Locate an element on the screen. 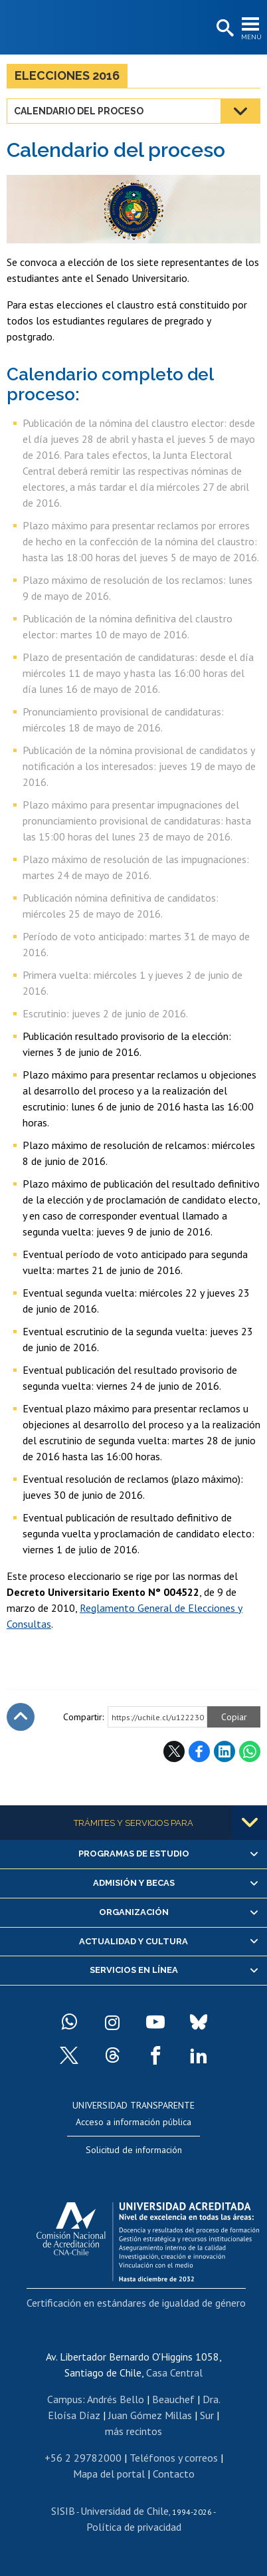 The width and height of the screenshot is (267, 2576). Certificación en estándares de igualdad de género is located at coordinates (136, 2302).